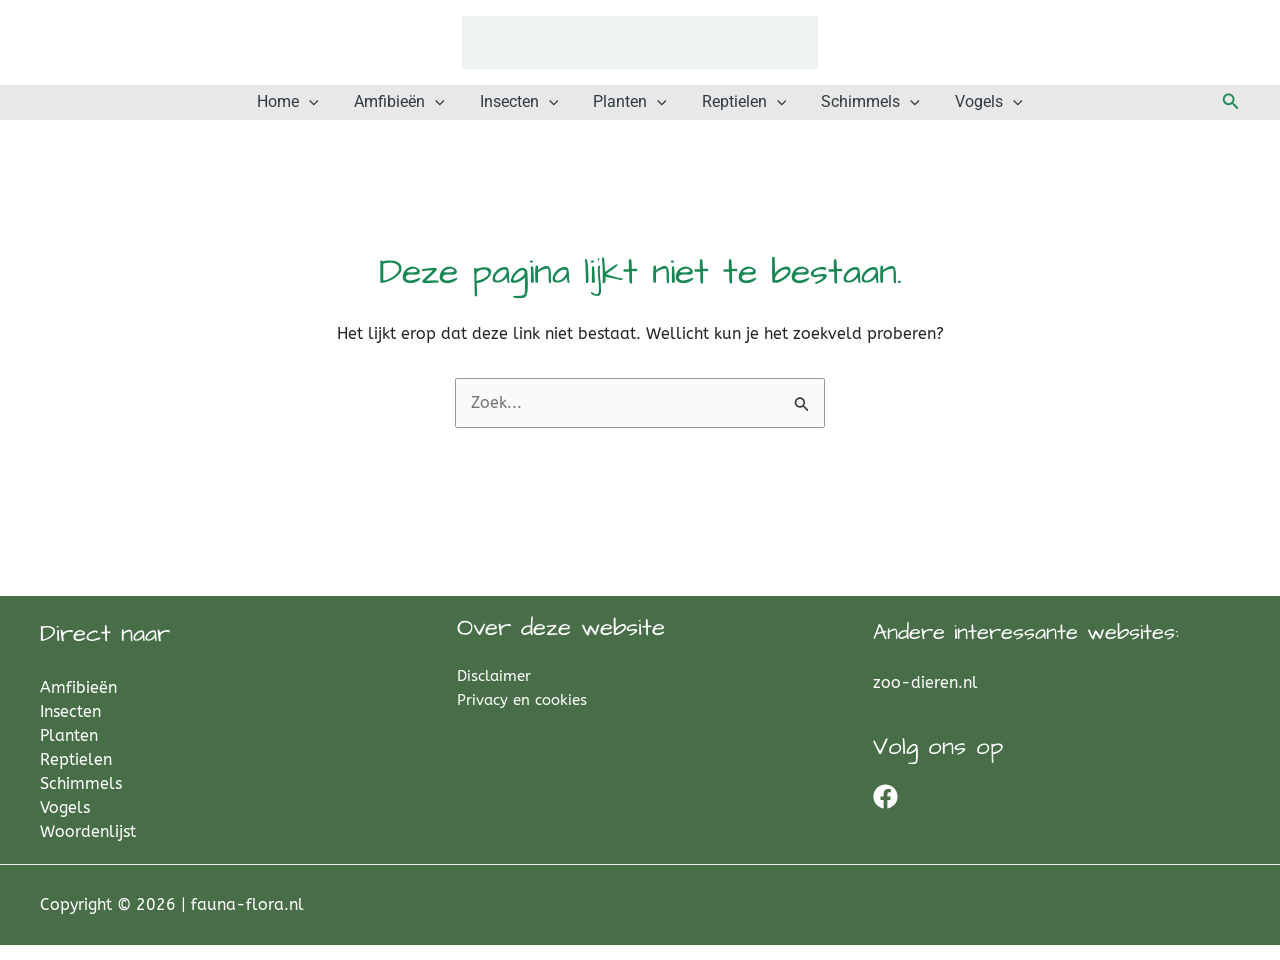 This screenshot has height=960, width=1280. Describe the element at coordinates (81, 798) in the screenshot. I see `Schimmels` at that location.